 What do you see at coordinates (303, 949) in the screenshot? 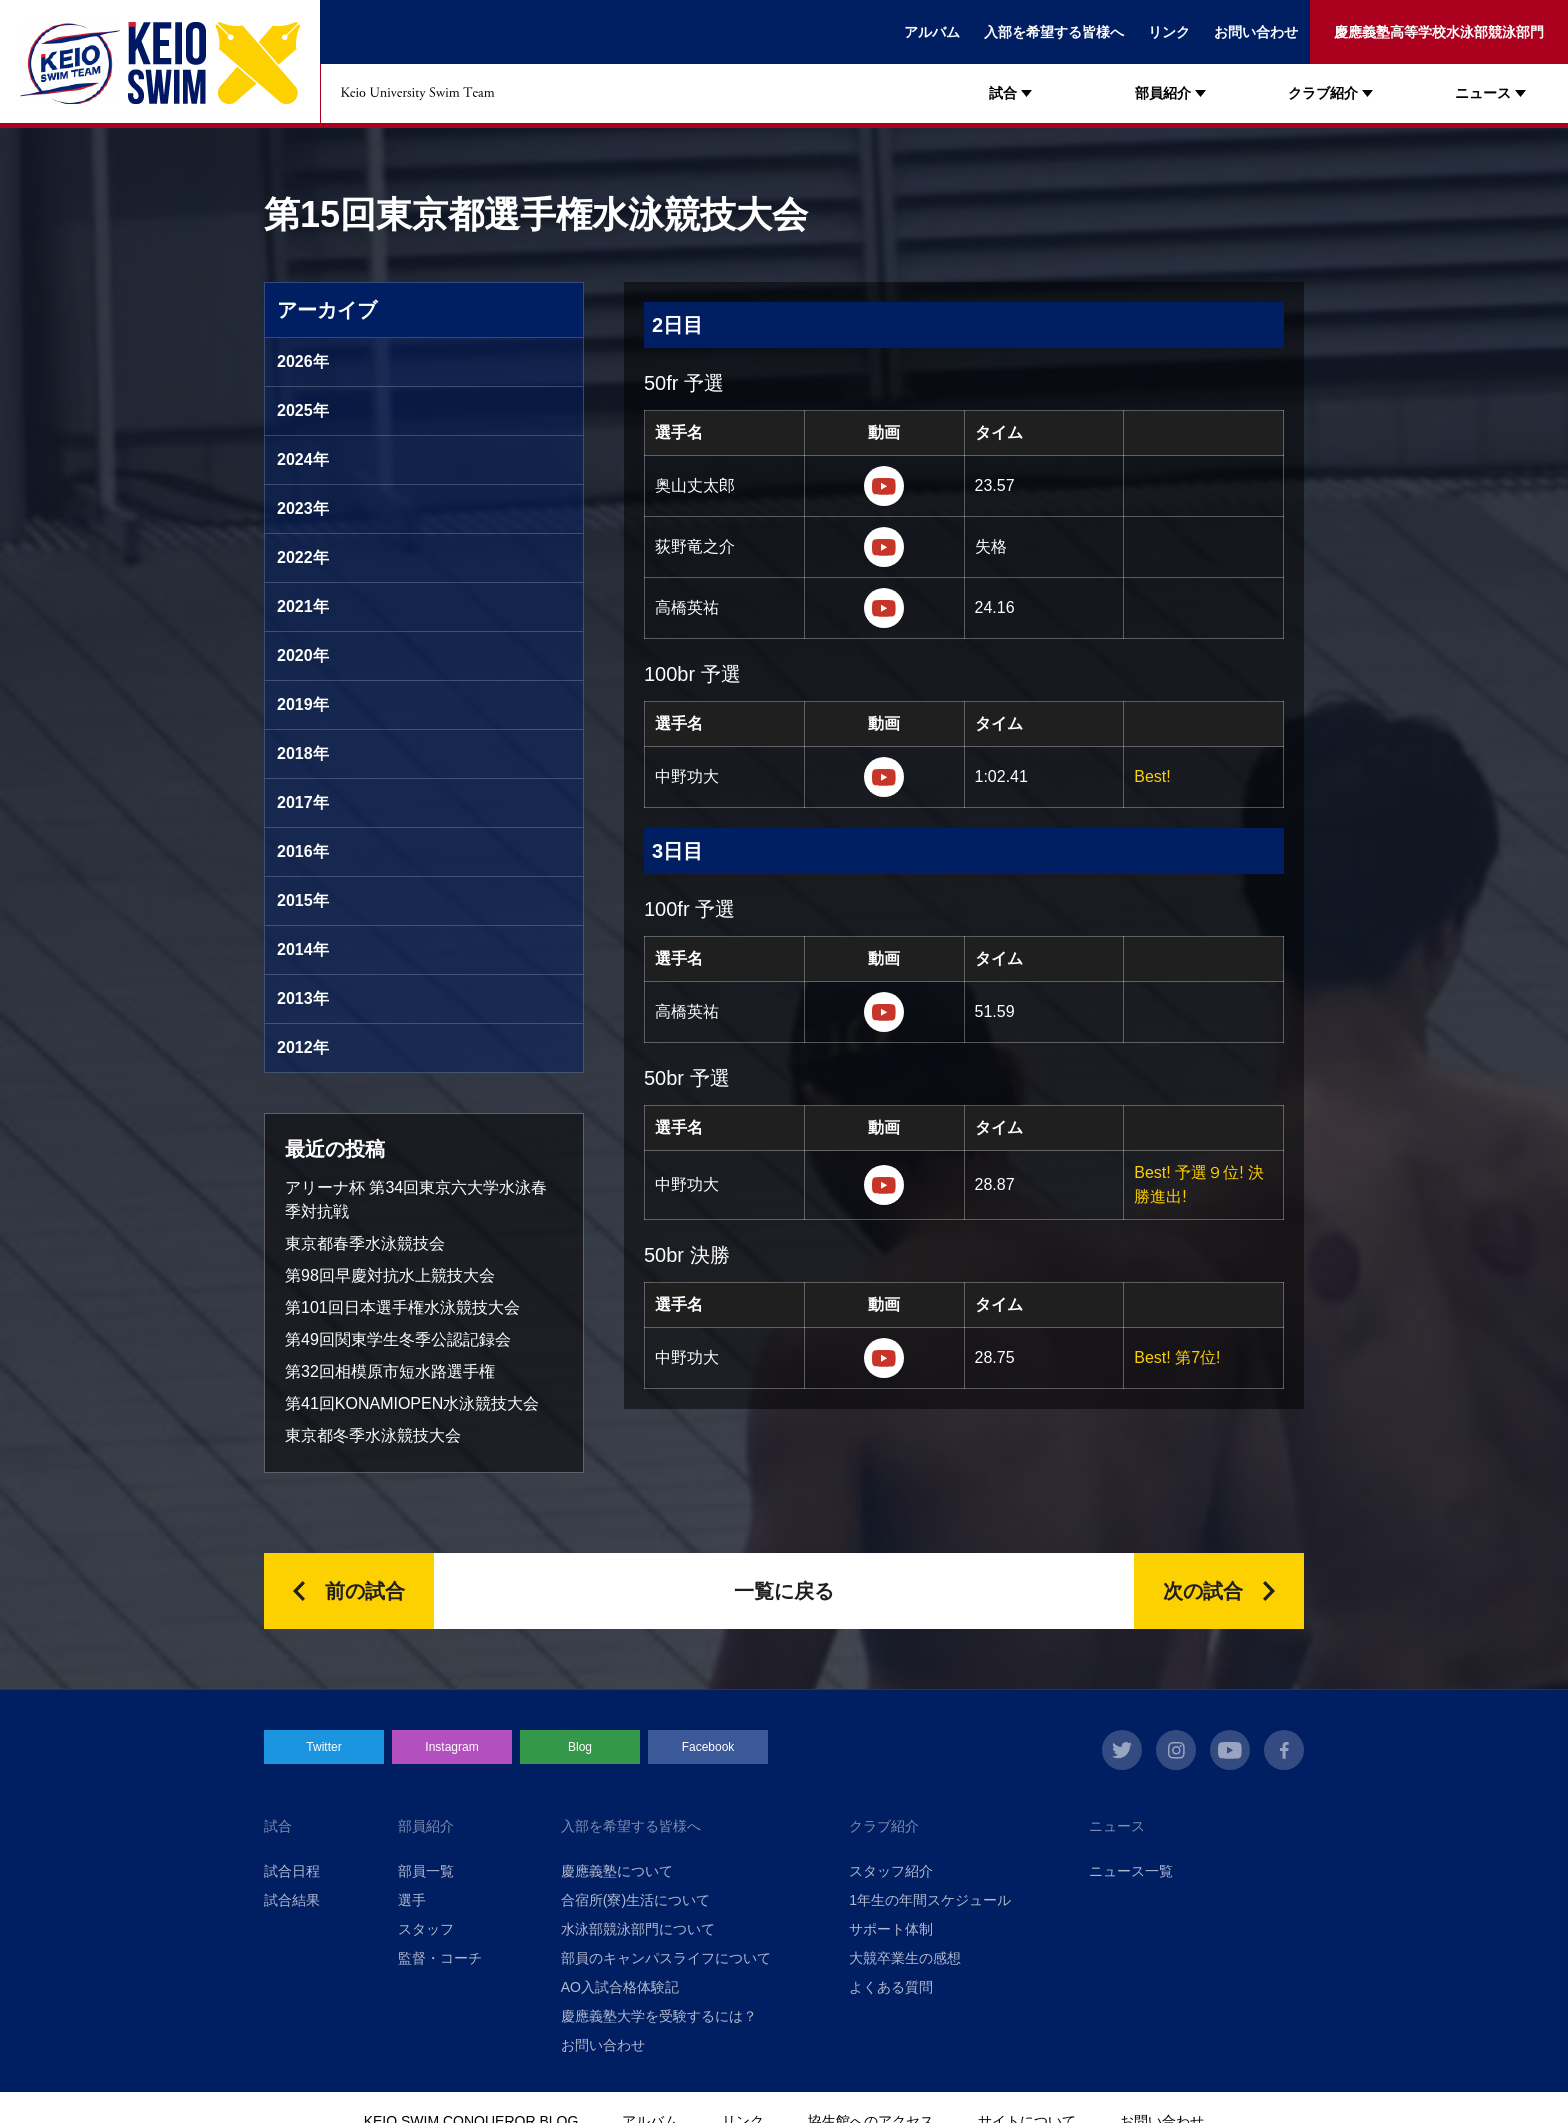
I see `2014年` at bounding box center [303, 949].